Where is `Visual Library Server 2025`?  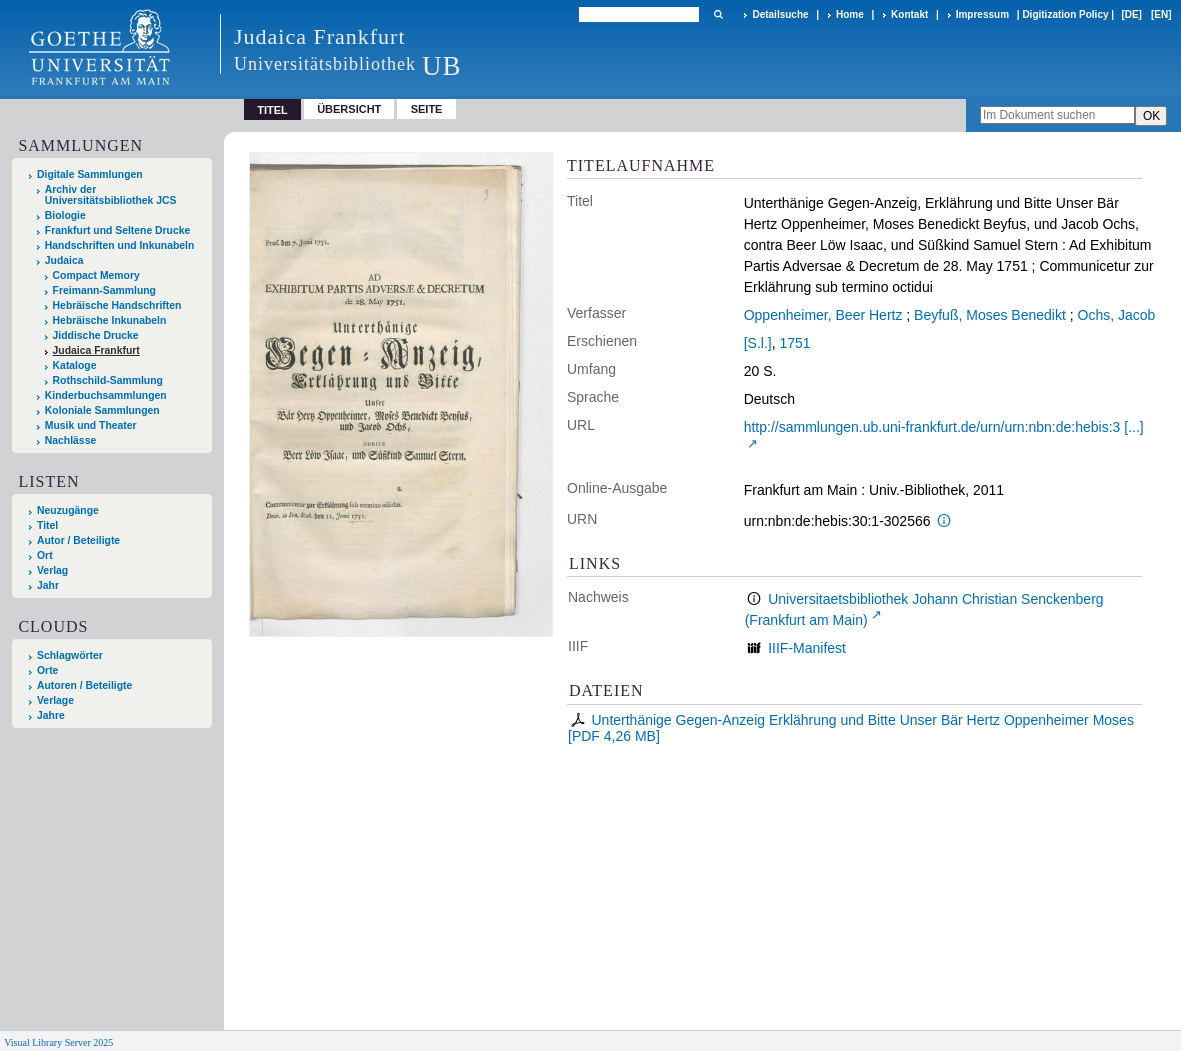 Visual Library Server 2025 is located at coordinates (58, 1042).